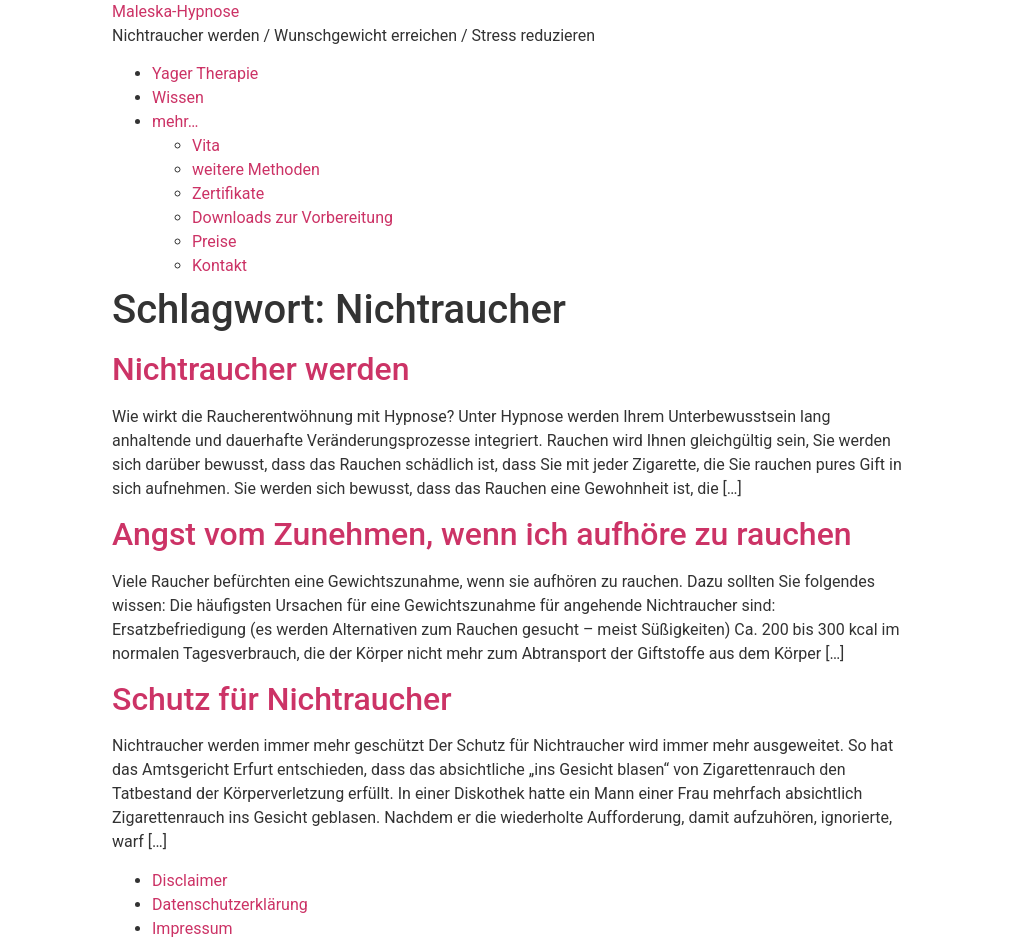  Describe the element at coordinates (261, 369) in the screenshot. I see `Nichtraucher werden` at that location.